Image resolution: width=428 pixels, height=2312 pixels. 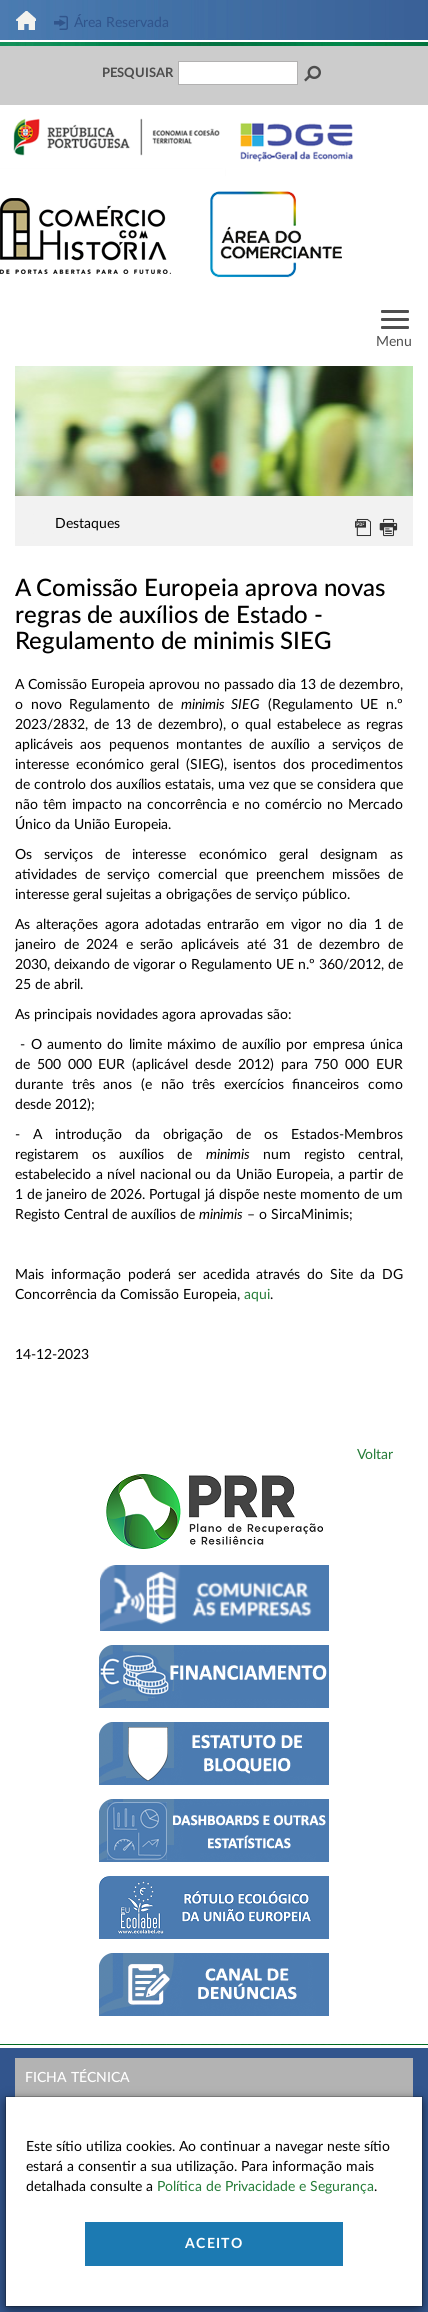 I want to click on Aceito, so click(x=214, y=2244).